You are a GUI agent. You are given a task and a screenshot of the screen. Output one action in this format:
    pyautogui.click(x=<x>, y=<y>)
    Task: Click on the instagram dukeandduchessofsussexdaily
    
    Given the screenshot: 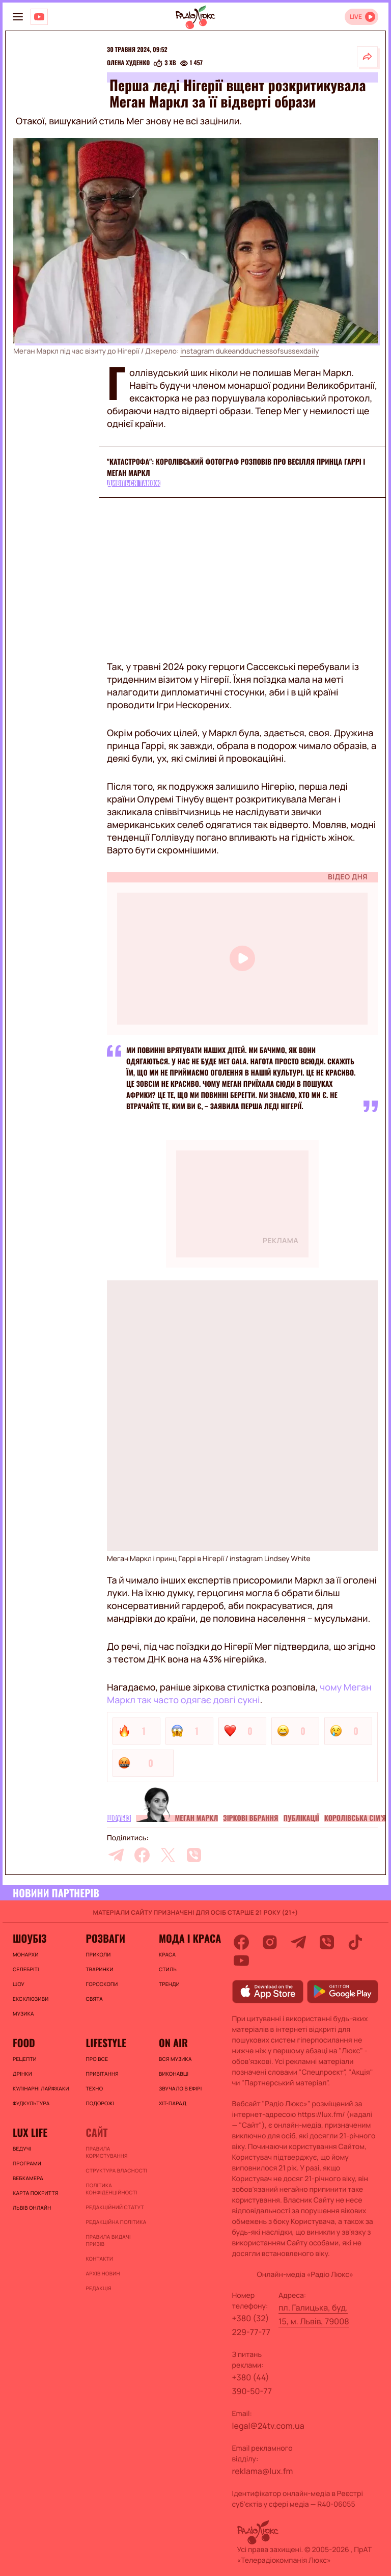 What is the action you would take?
    pyautogui.click(x=249, y=351)
    